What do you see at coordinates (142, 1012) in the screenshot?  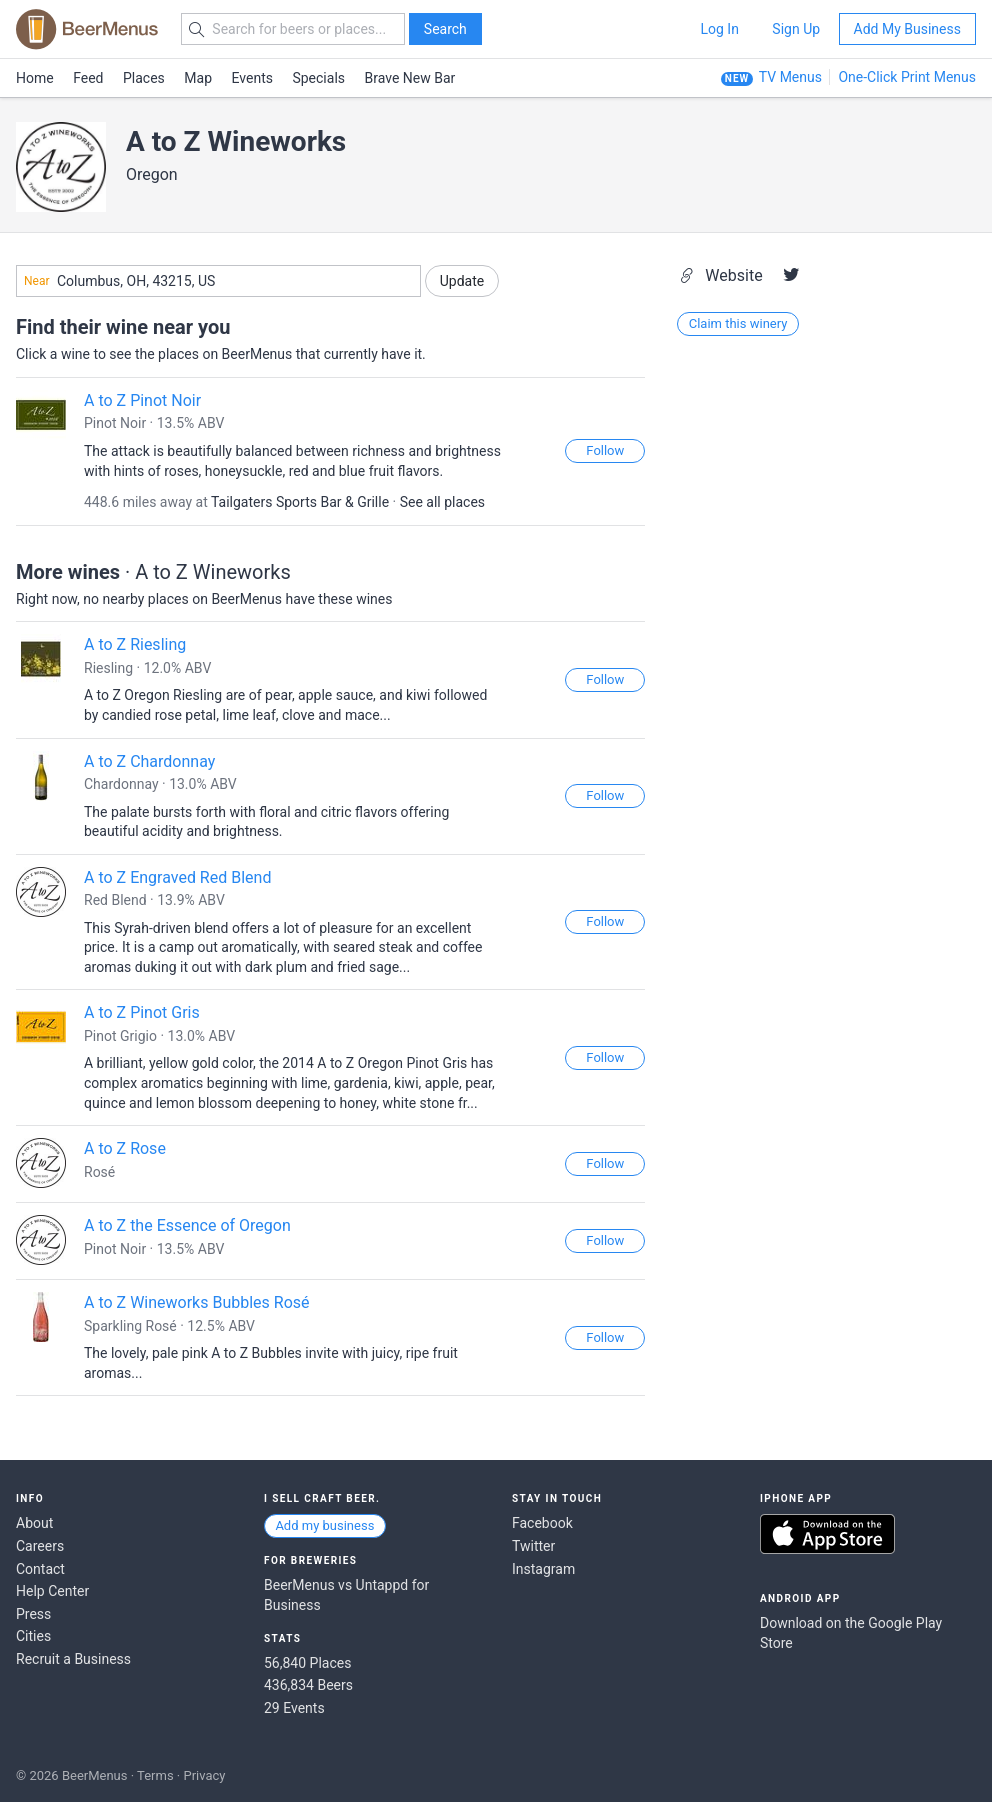 I see `A to Z Pinot Gris` at bounding box center [142, 1012].